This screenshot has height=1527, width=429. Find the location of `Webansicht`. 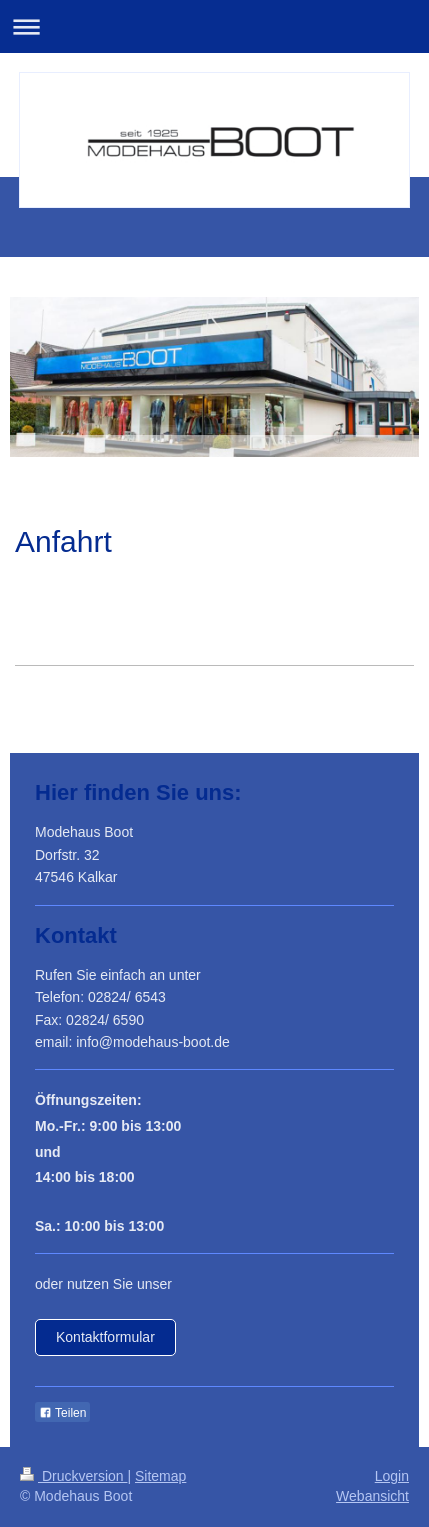

Webansicht is located at coordinates (372, 1496).